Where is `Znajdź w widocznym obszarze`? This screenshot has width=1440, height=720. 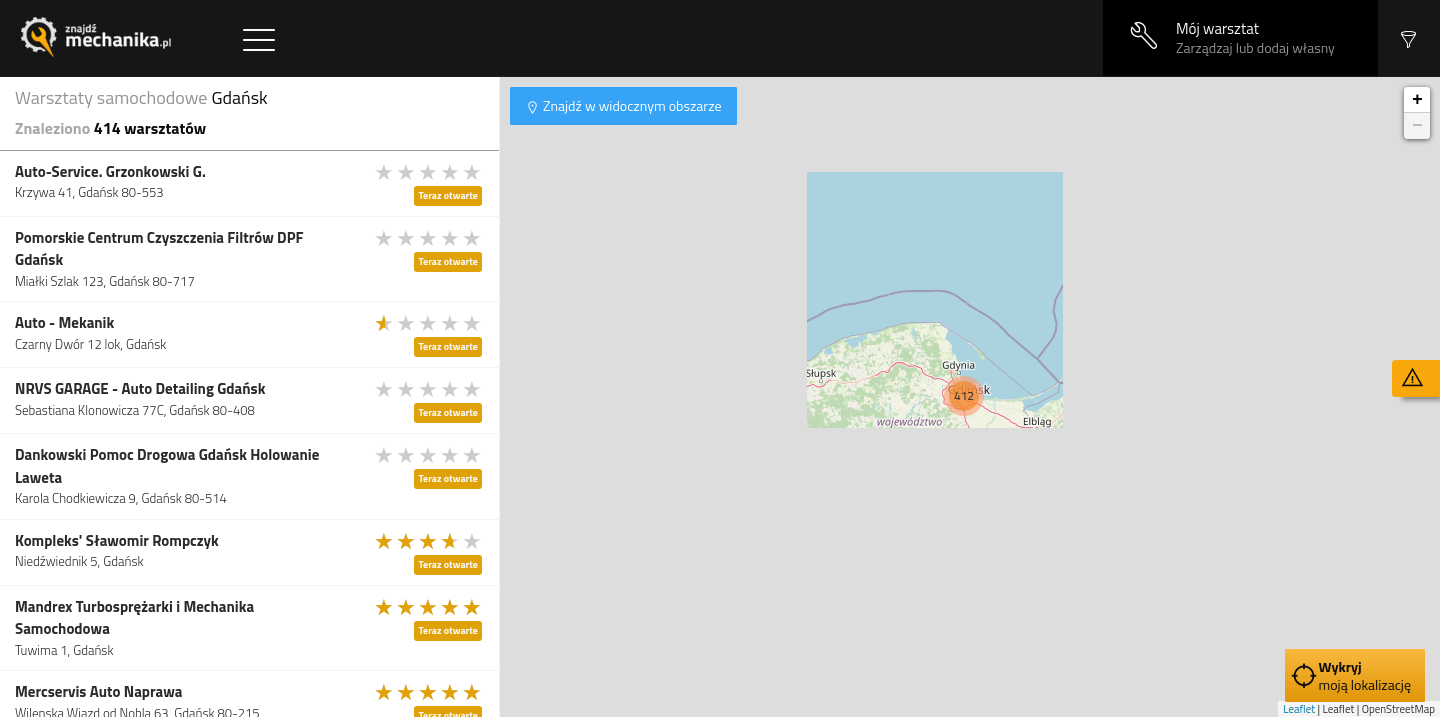
Znajdź w widocznym obszarze is located at coordinates (631, 105).